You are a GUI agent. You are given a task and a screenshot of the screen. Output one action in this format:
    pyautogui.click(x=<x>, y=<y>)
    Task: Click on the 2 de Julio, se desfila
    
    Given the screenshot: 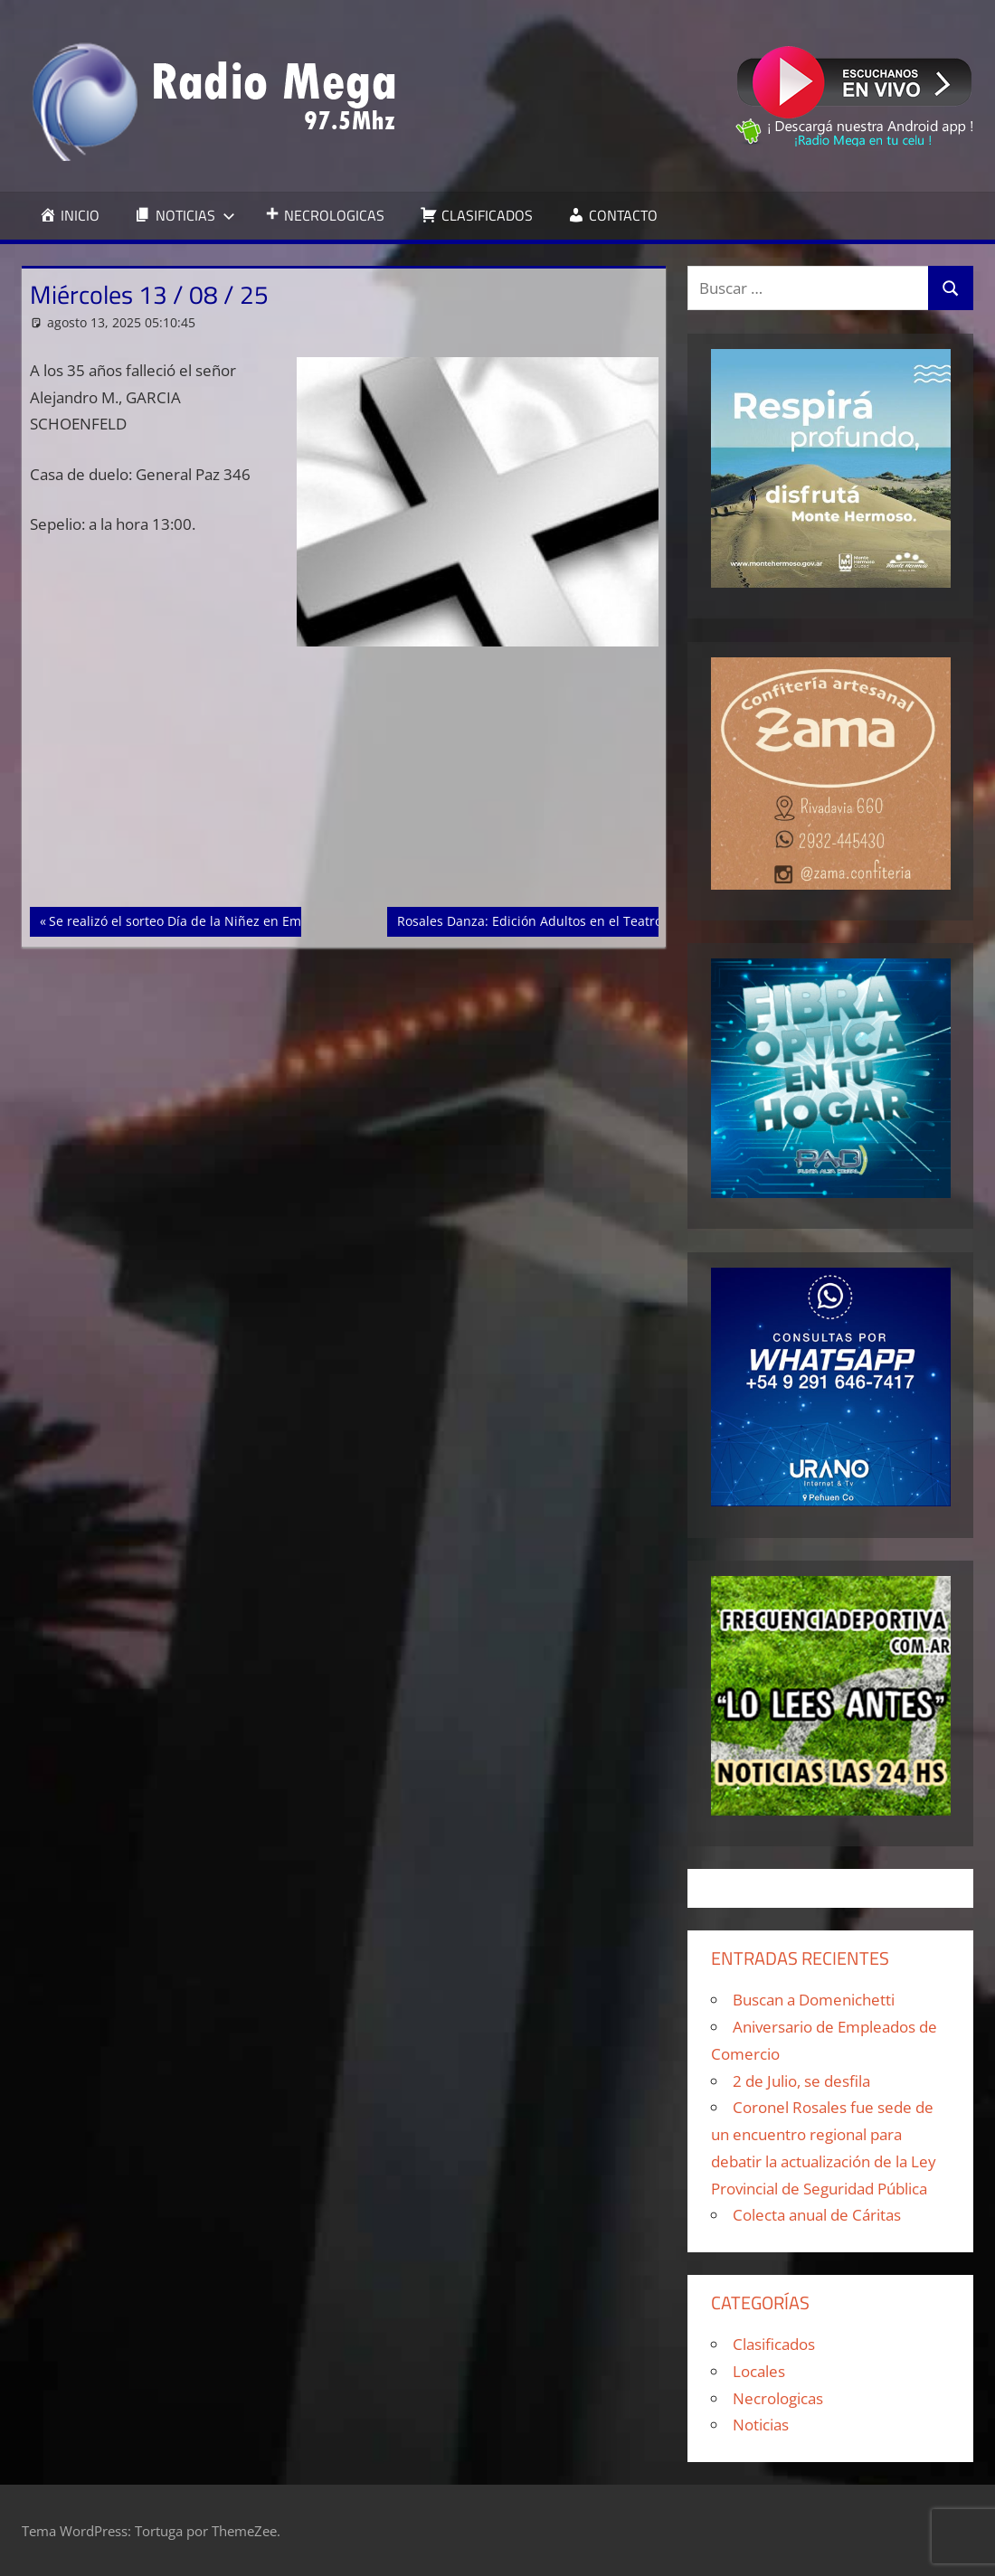 What is the action you would take?
    pyautogui.click(x=801, y=2081)
    